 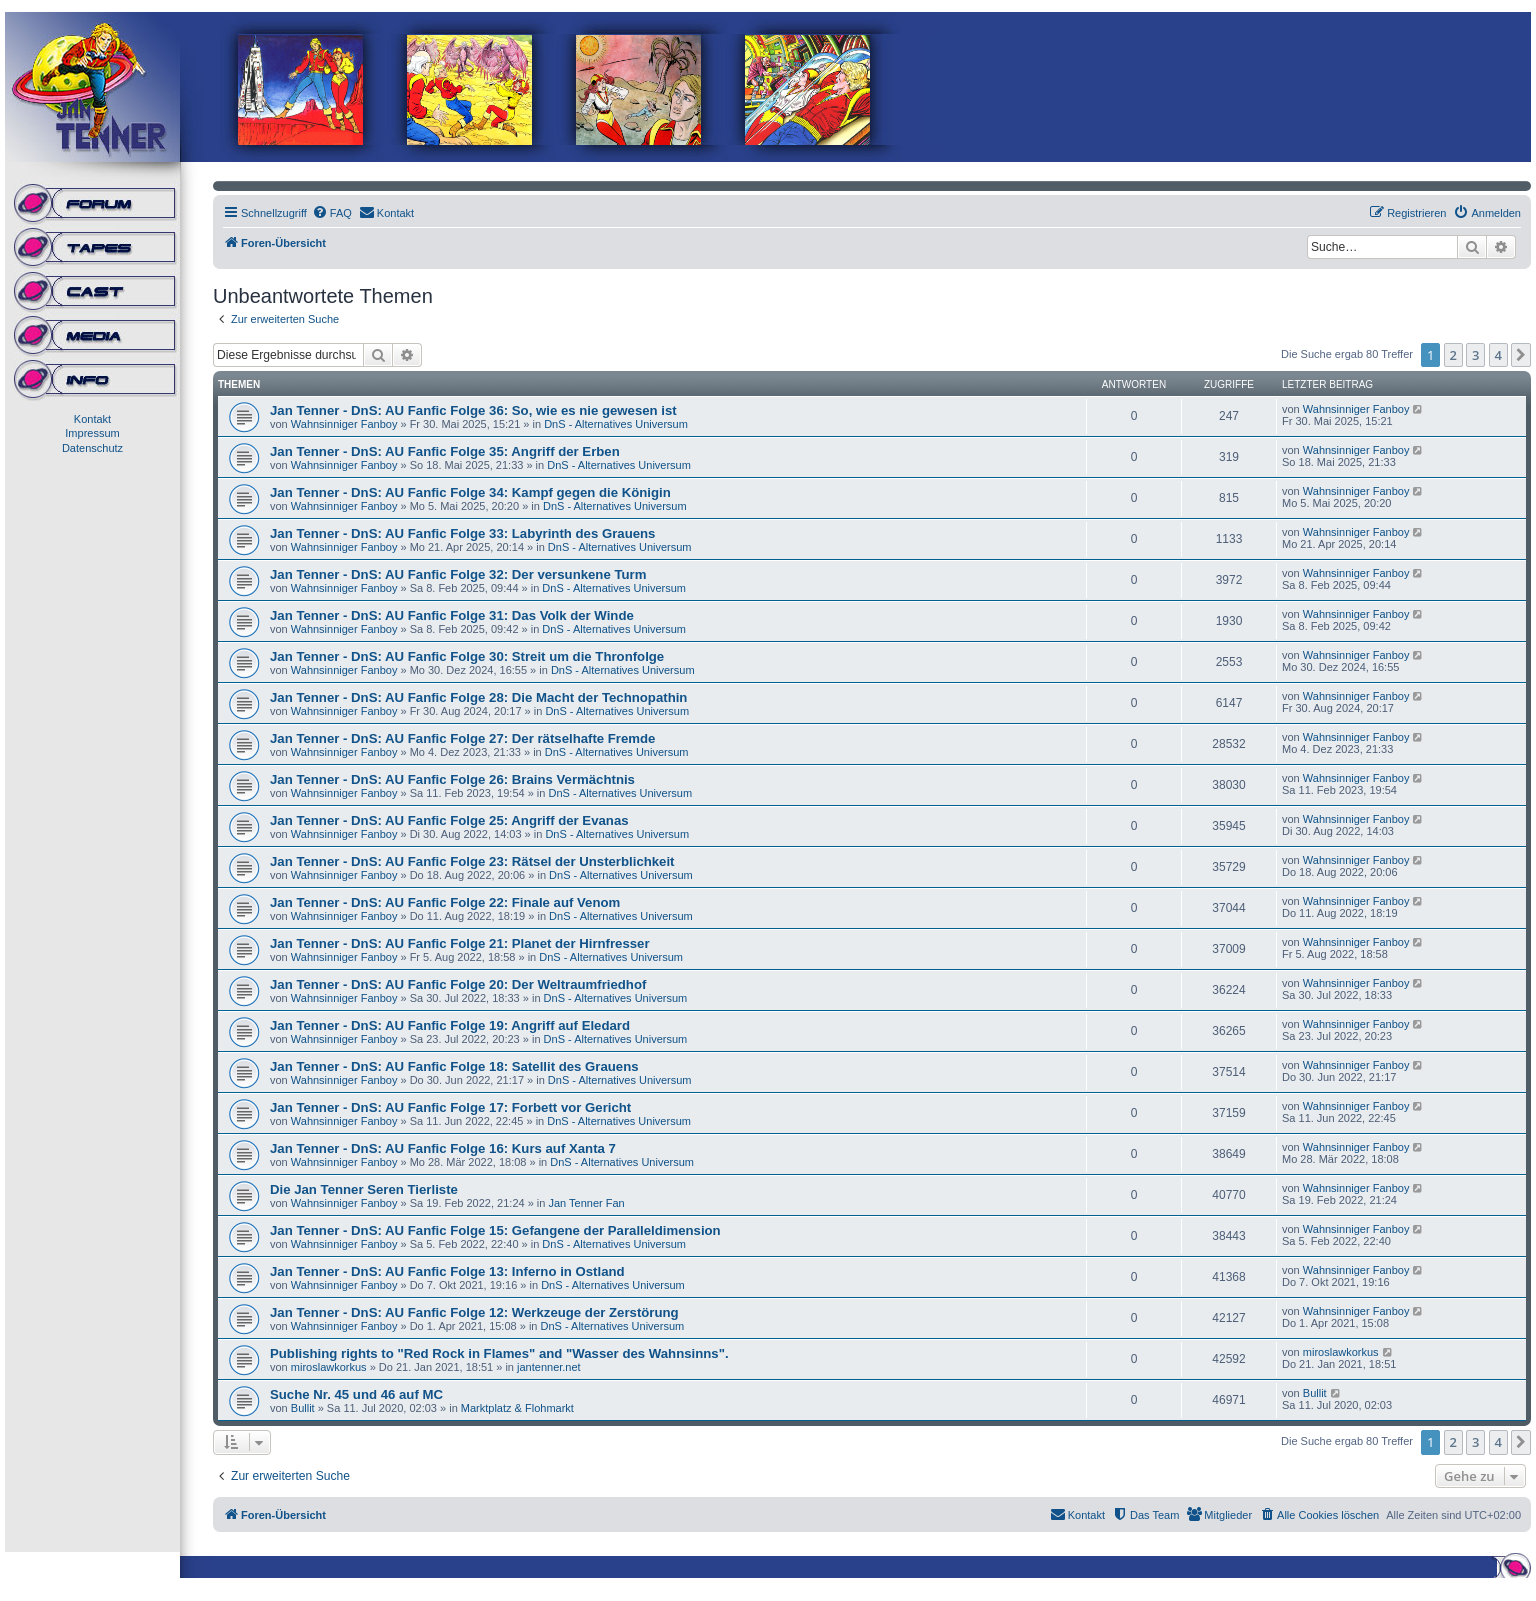 I want to click on Suche Nr. 45 und 46 auf MC, so click(x=356, y=1394).